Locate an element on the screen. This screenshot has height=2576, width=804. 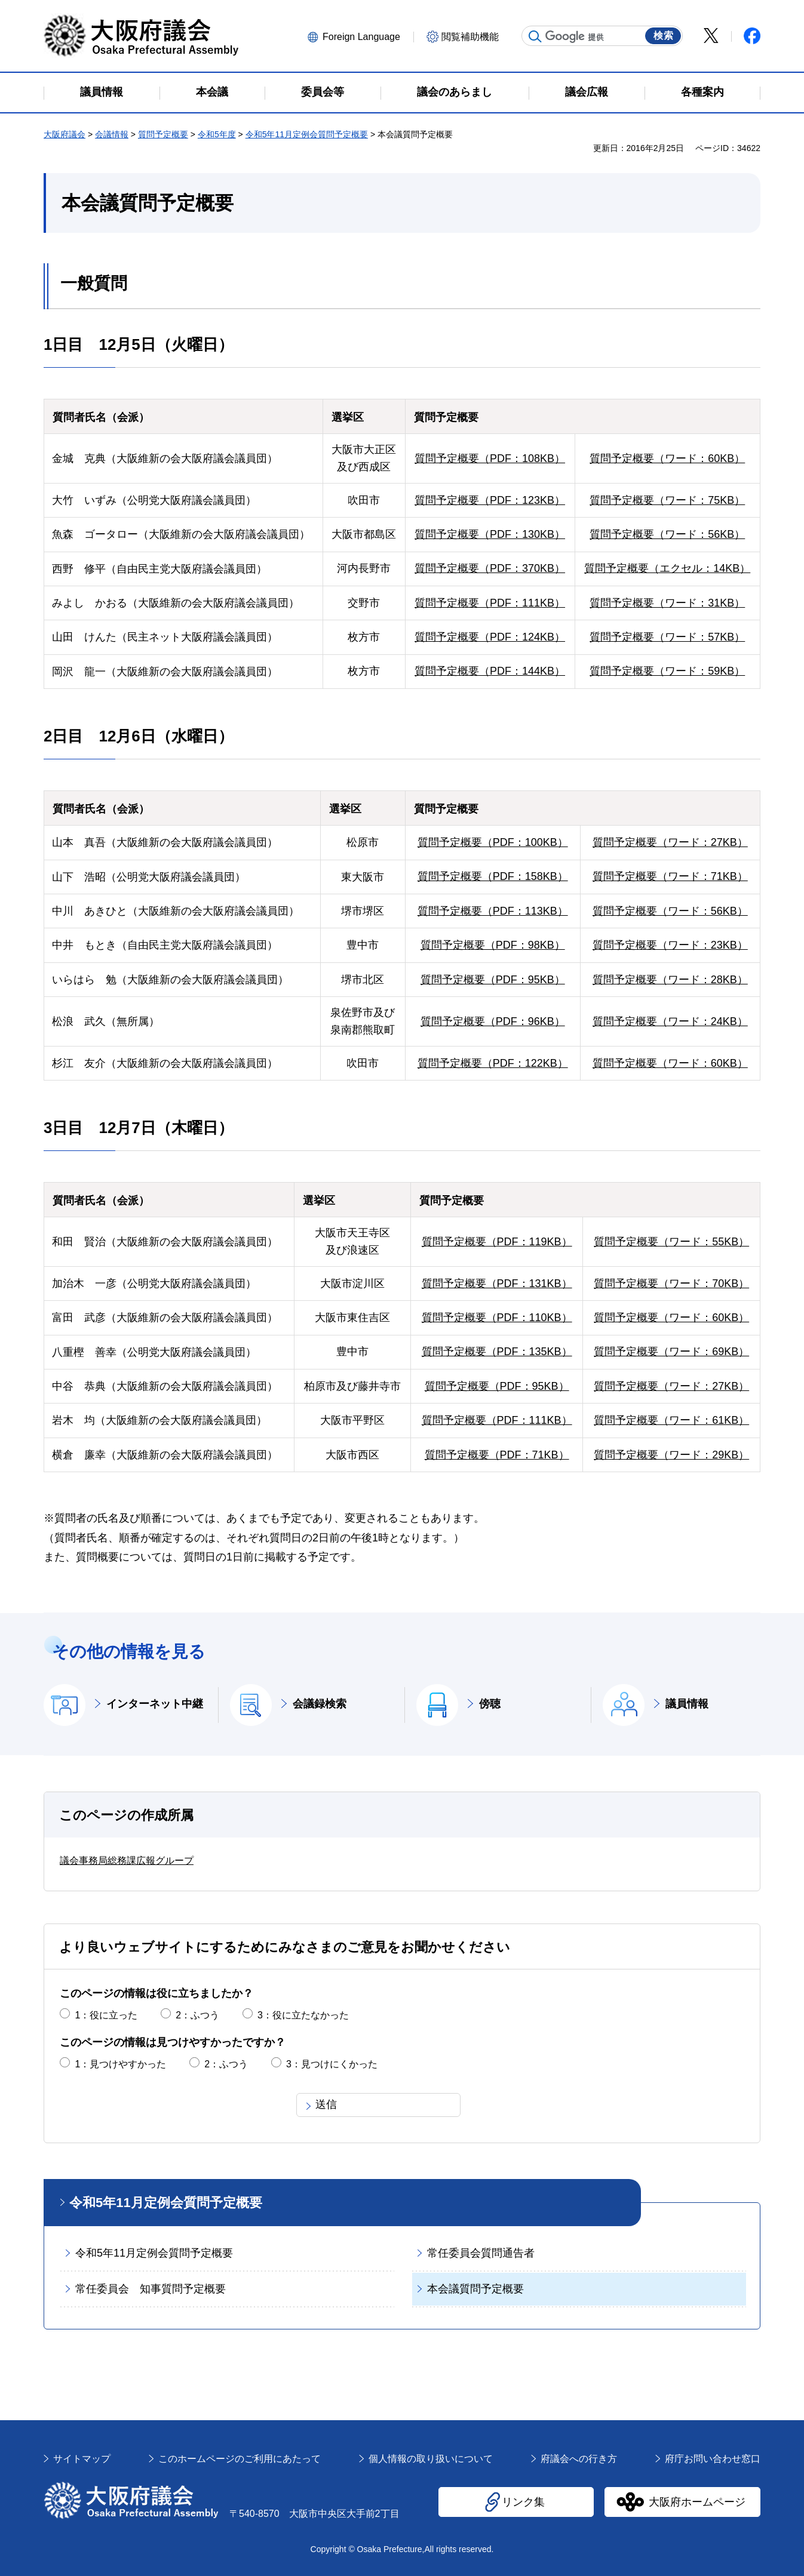
質問予定概要（PDF：131KB） is located at coordinates (497, 1283).